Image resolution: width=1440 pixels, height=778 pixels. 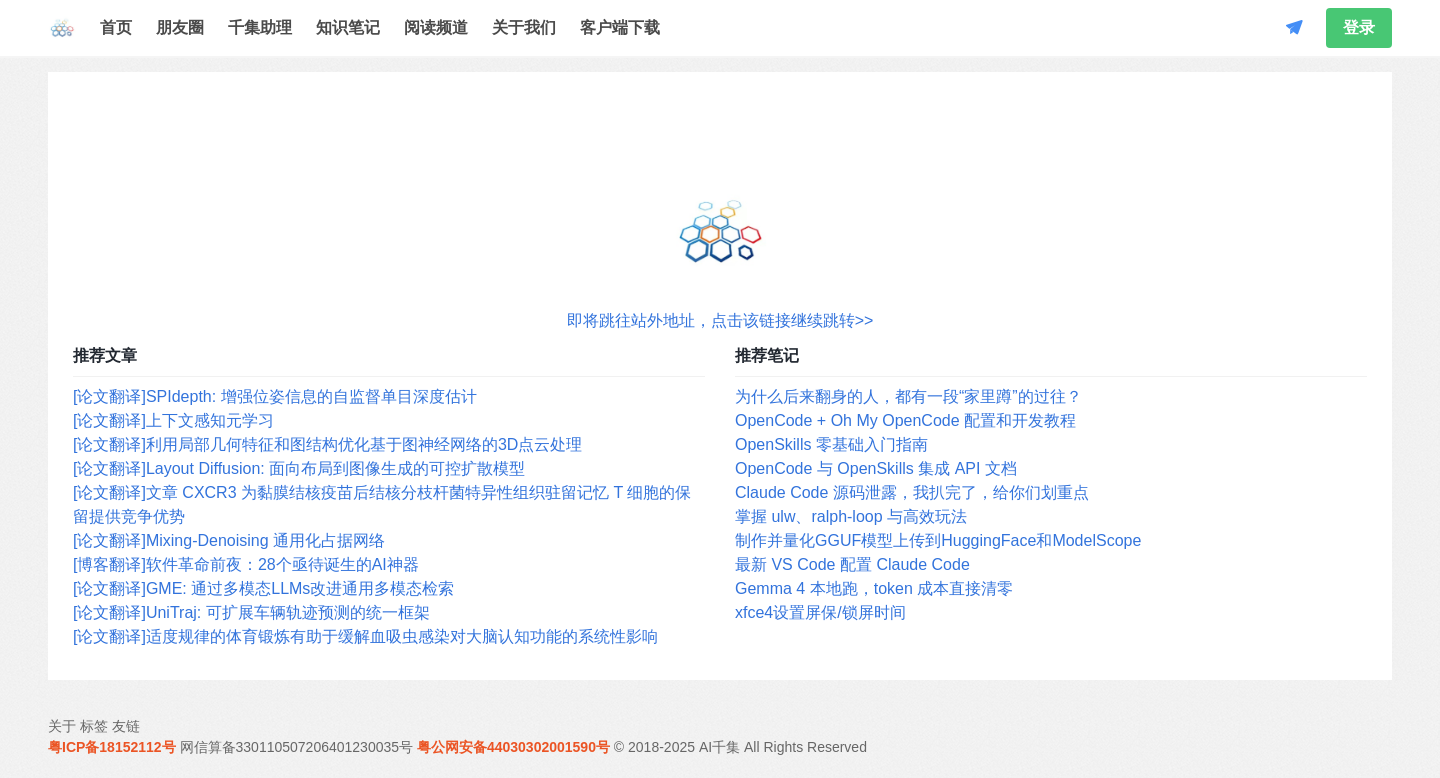 I want to click on 即将跳往站外地址，点击该链接继续跳转>>, so click(x=720, y=320).